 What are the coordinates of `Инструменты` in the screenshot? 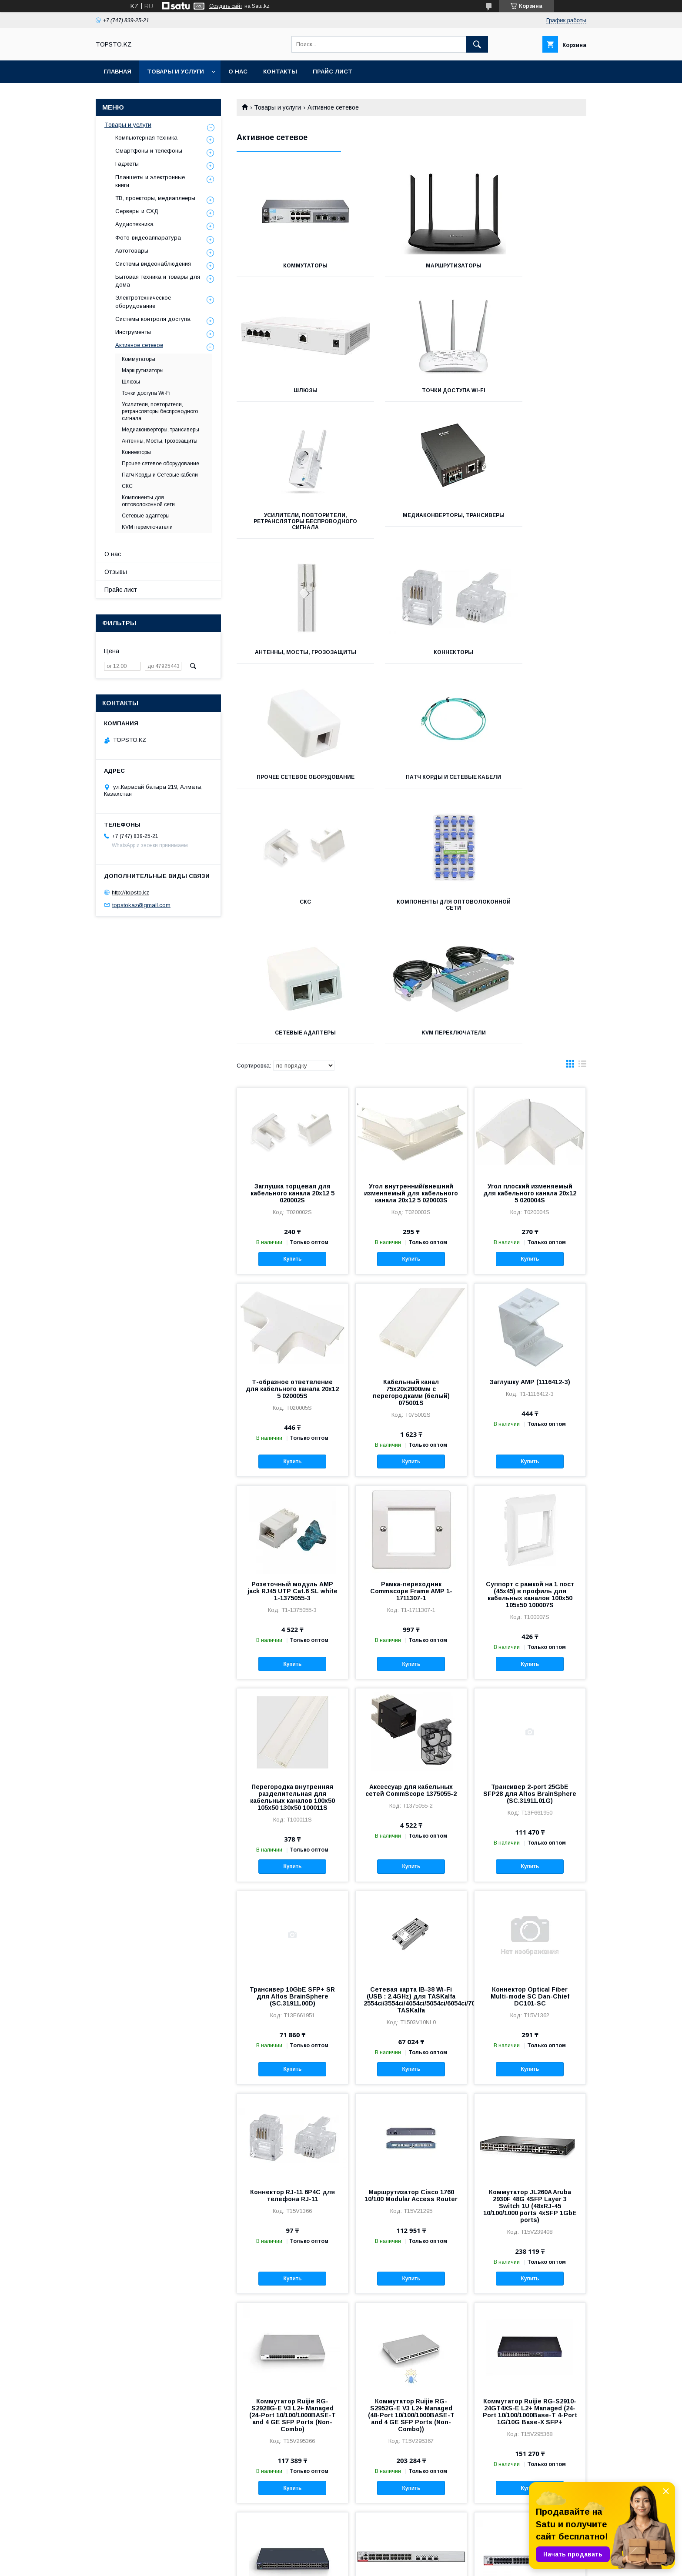 It's located at (133, 332).